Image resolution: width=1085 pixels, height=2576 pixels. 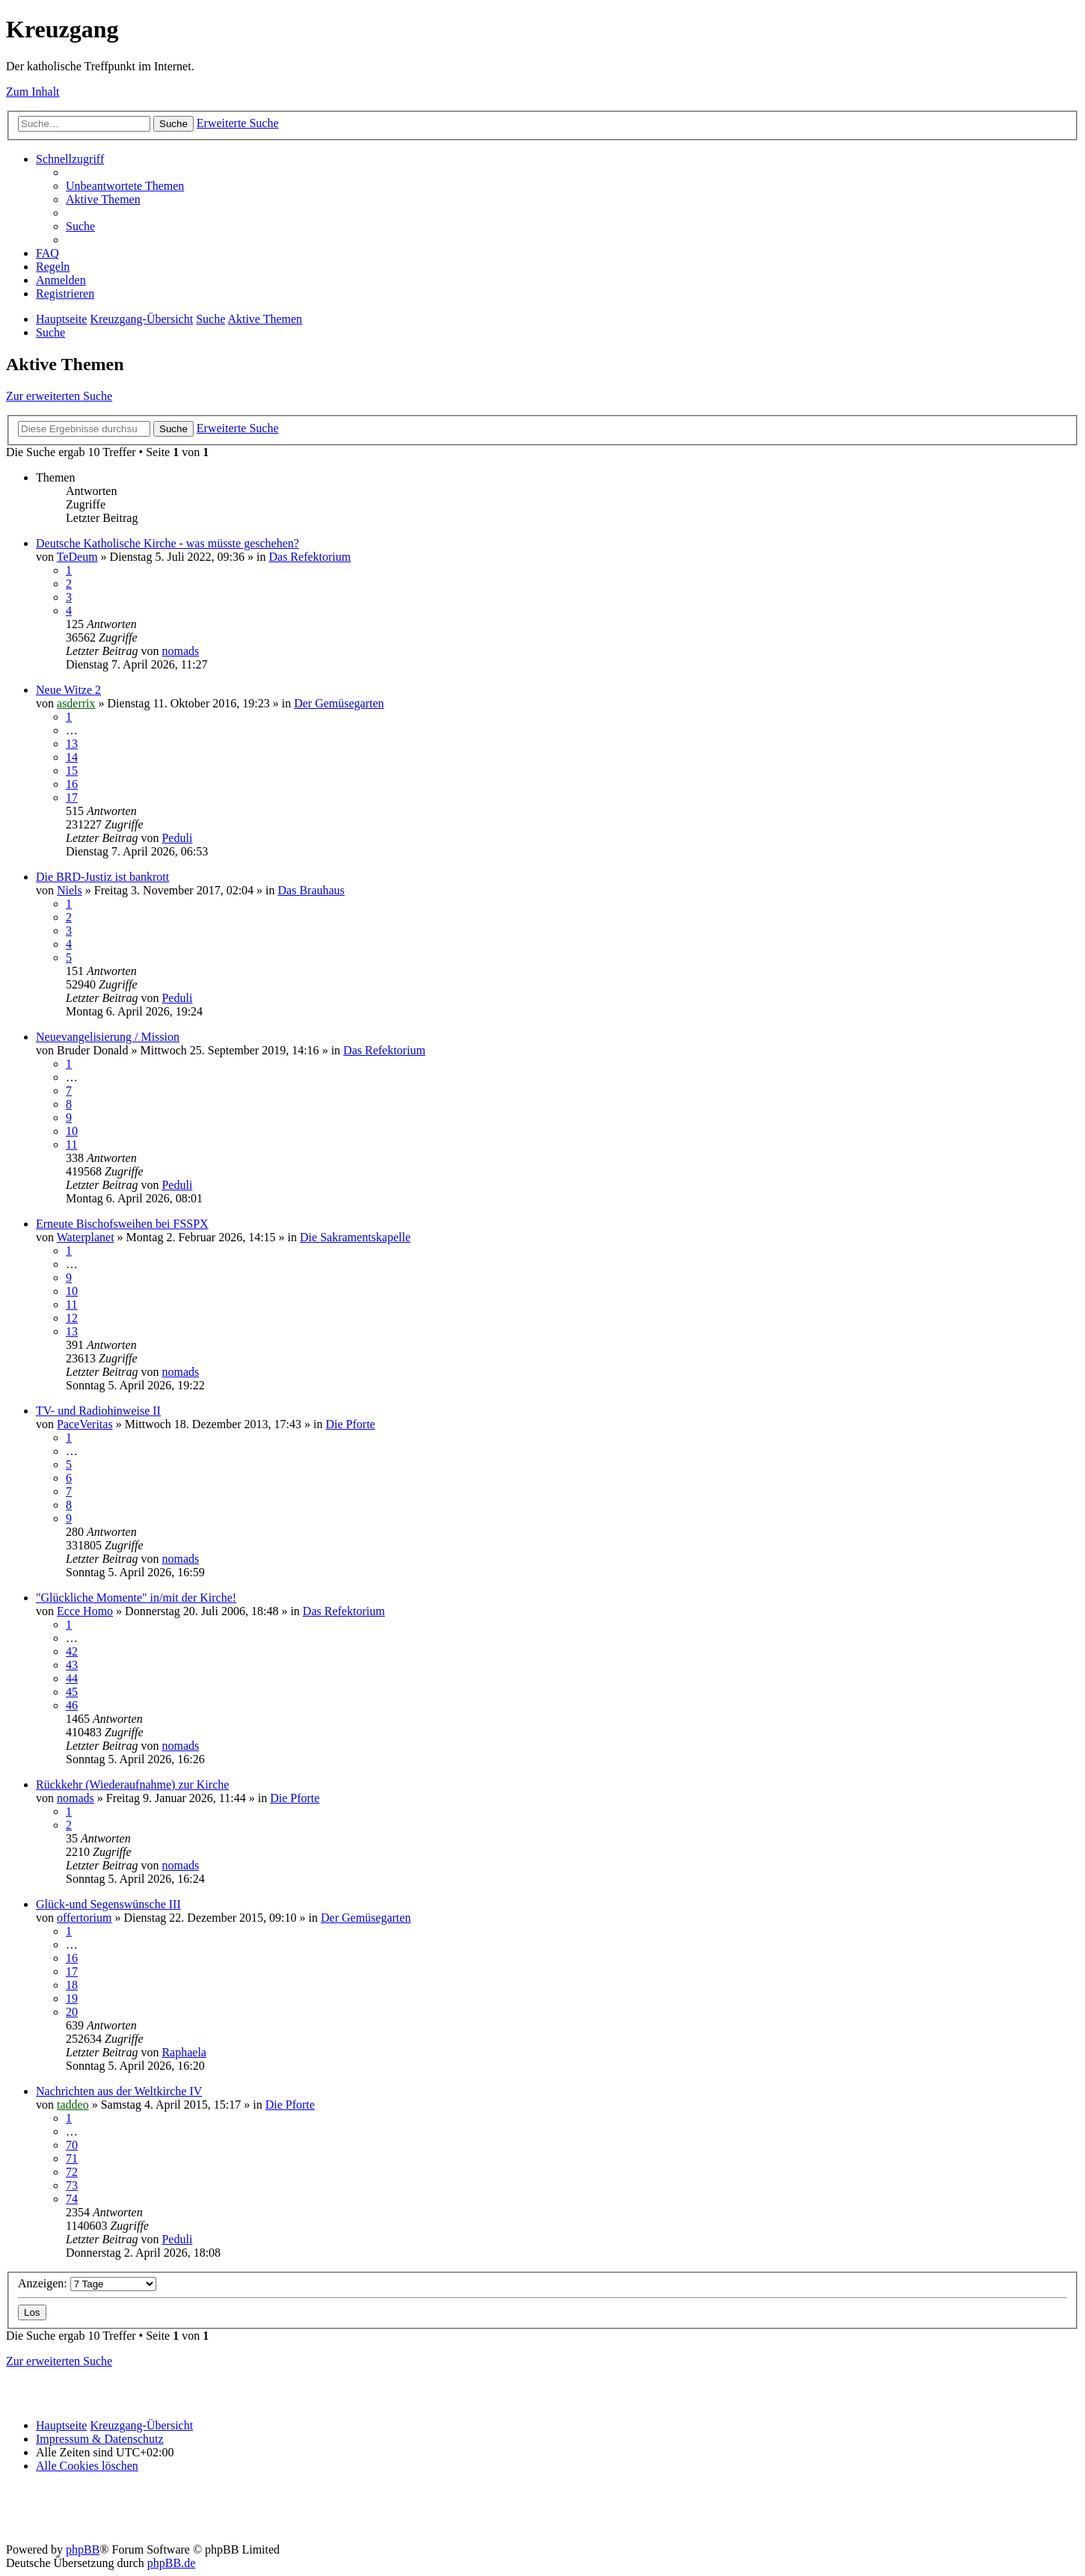 What do you see at coordinates (85, 1611) in the screenshot?
I see `Ecce Homo` at bounding box center [85, 1611].